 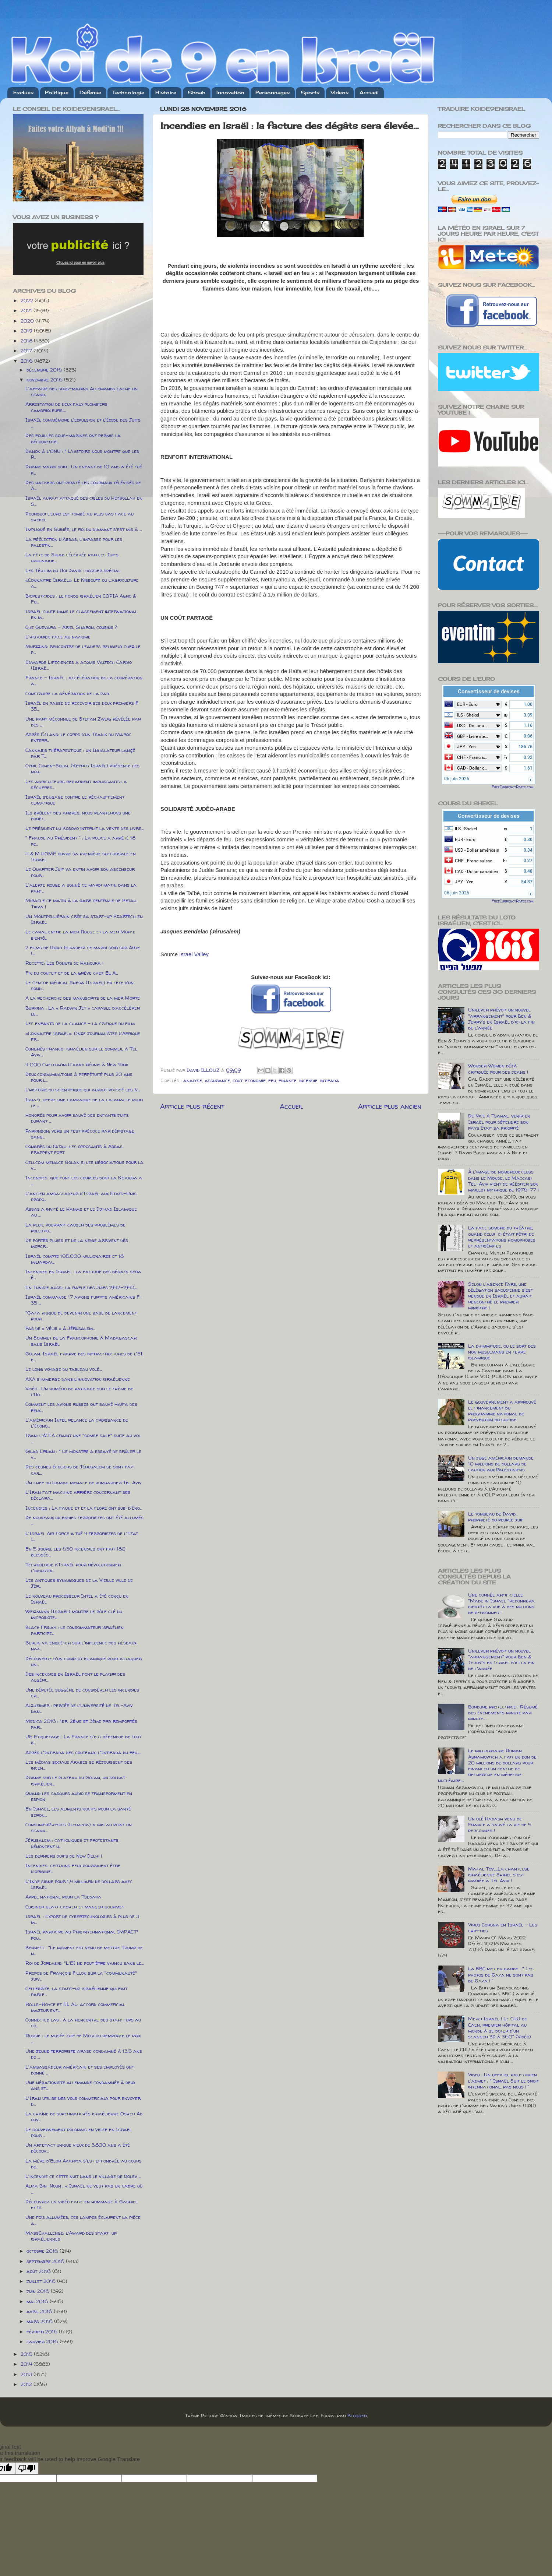 What do you see at coordinates (71, 627) in the screenshot?
I see `Che Guevara – Ariel Sharon, cousins ?` at bounding box center [71, 627].